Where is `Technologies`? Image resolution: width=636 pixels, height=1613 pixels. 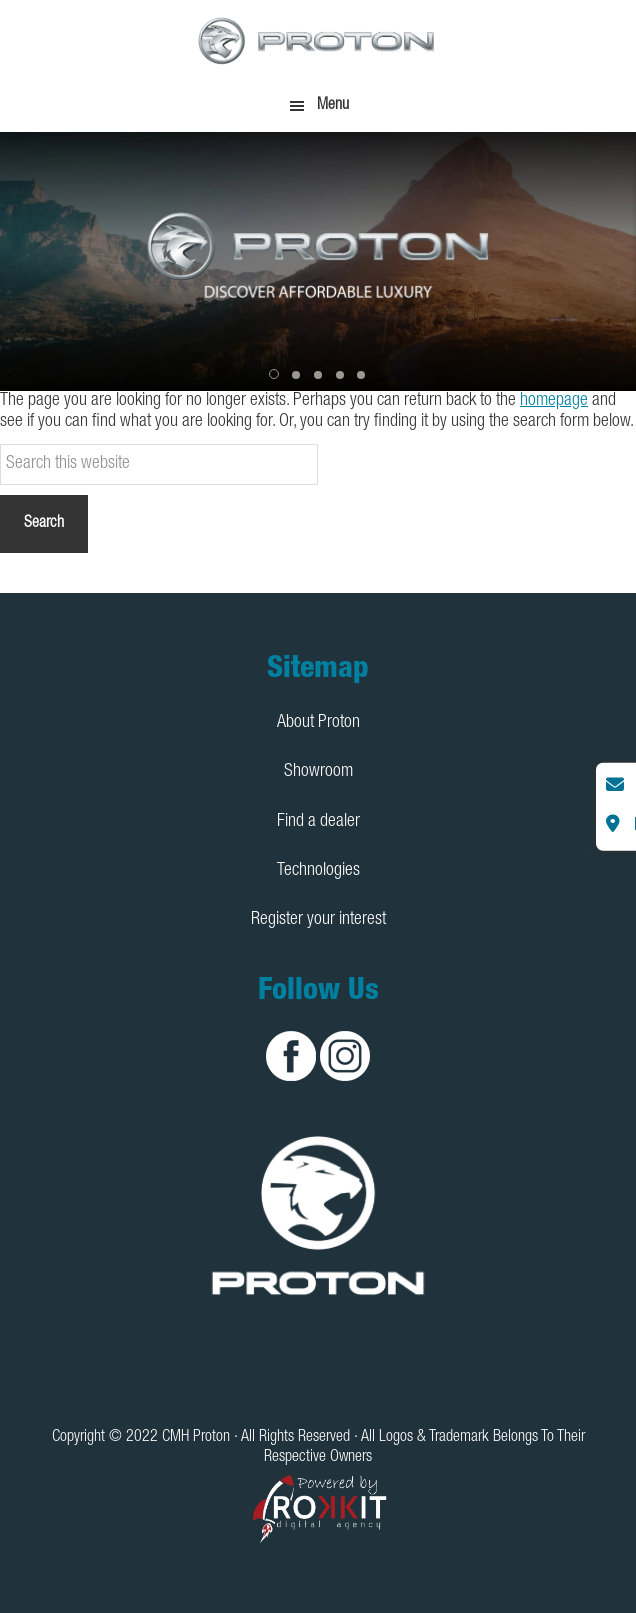
Technologies is located at coordinates (318, 871).